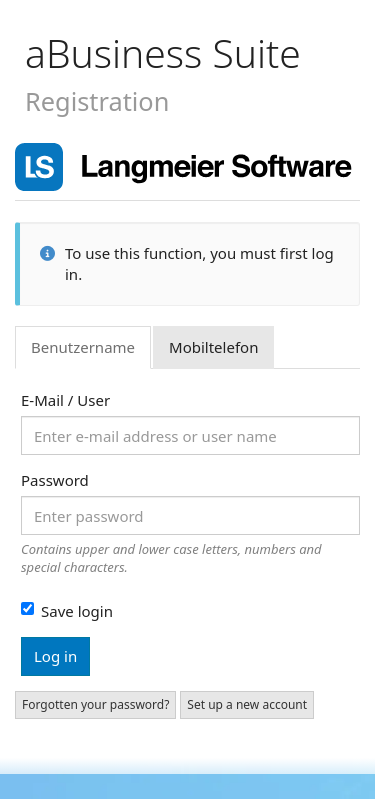 This screenshot has height=799, width=375. Describe the element at coordinates (65, 400) in the screenshot. I see `E-Mail / User` at that location.